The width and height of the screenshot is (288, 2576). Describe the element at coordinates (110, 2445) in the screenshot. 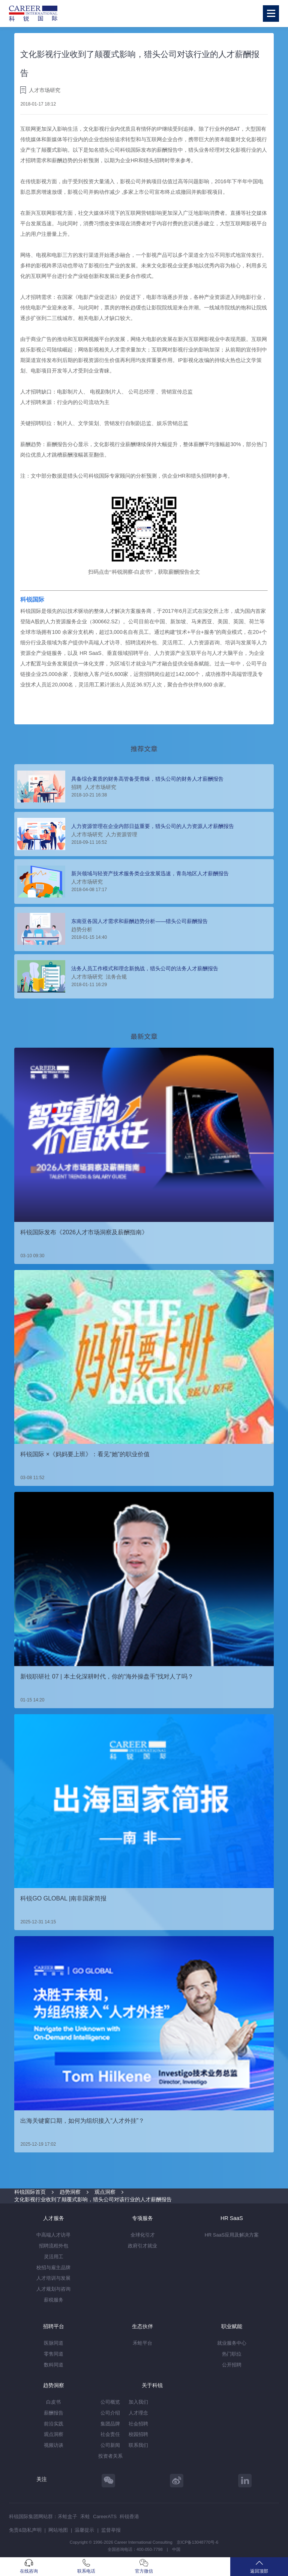

I see `公司新闻` at that location.